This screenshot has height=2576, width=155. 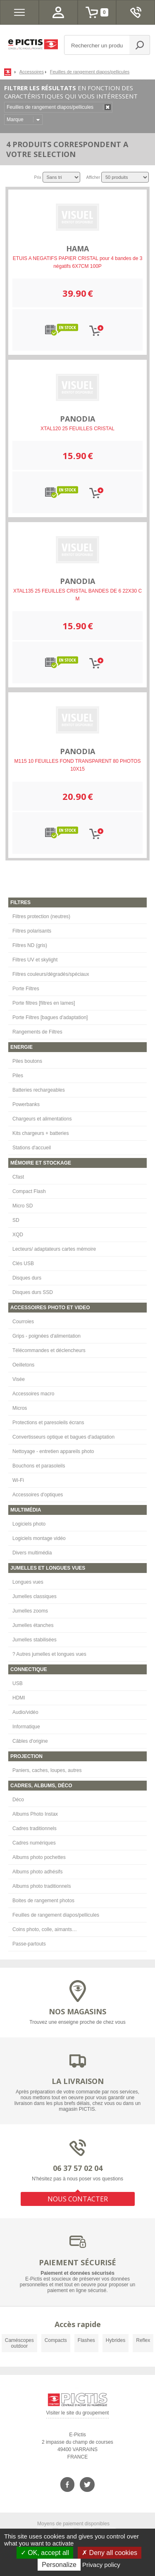 What do you see at coordinates (34, 1828) in the screenshot?
I see `Cadres traditionnels` at bounding box center [34, 1828].